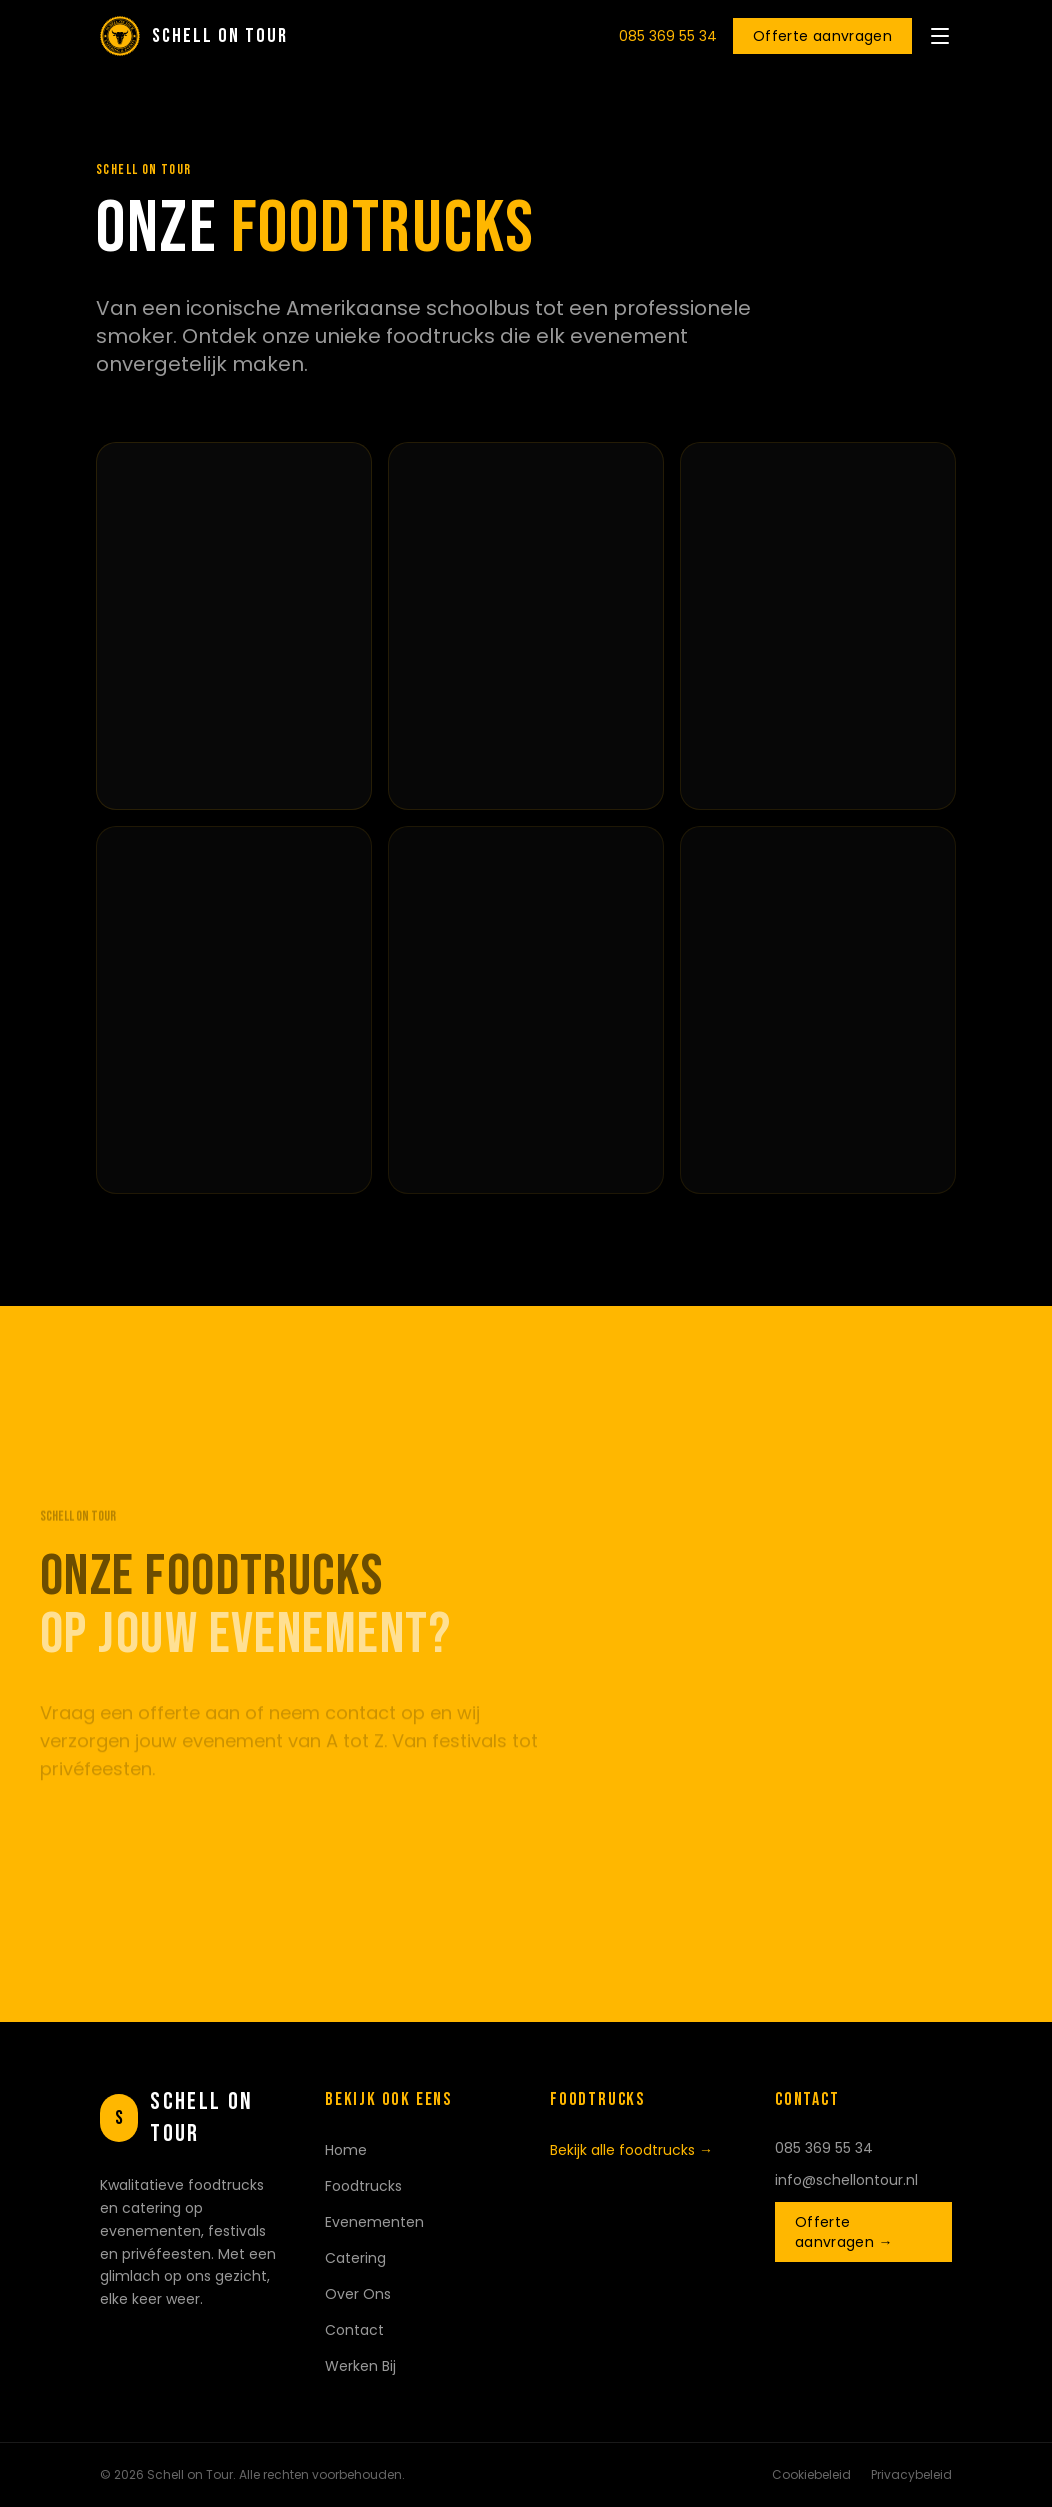  What do you see at coordinates (846, 2180) in the screenshot?
I see `info@schellontour.nl` at bounding box center [846, 2180].